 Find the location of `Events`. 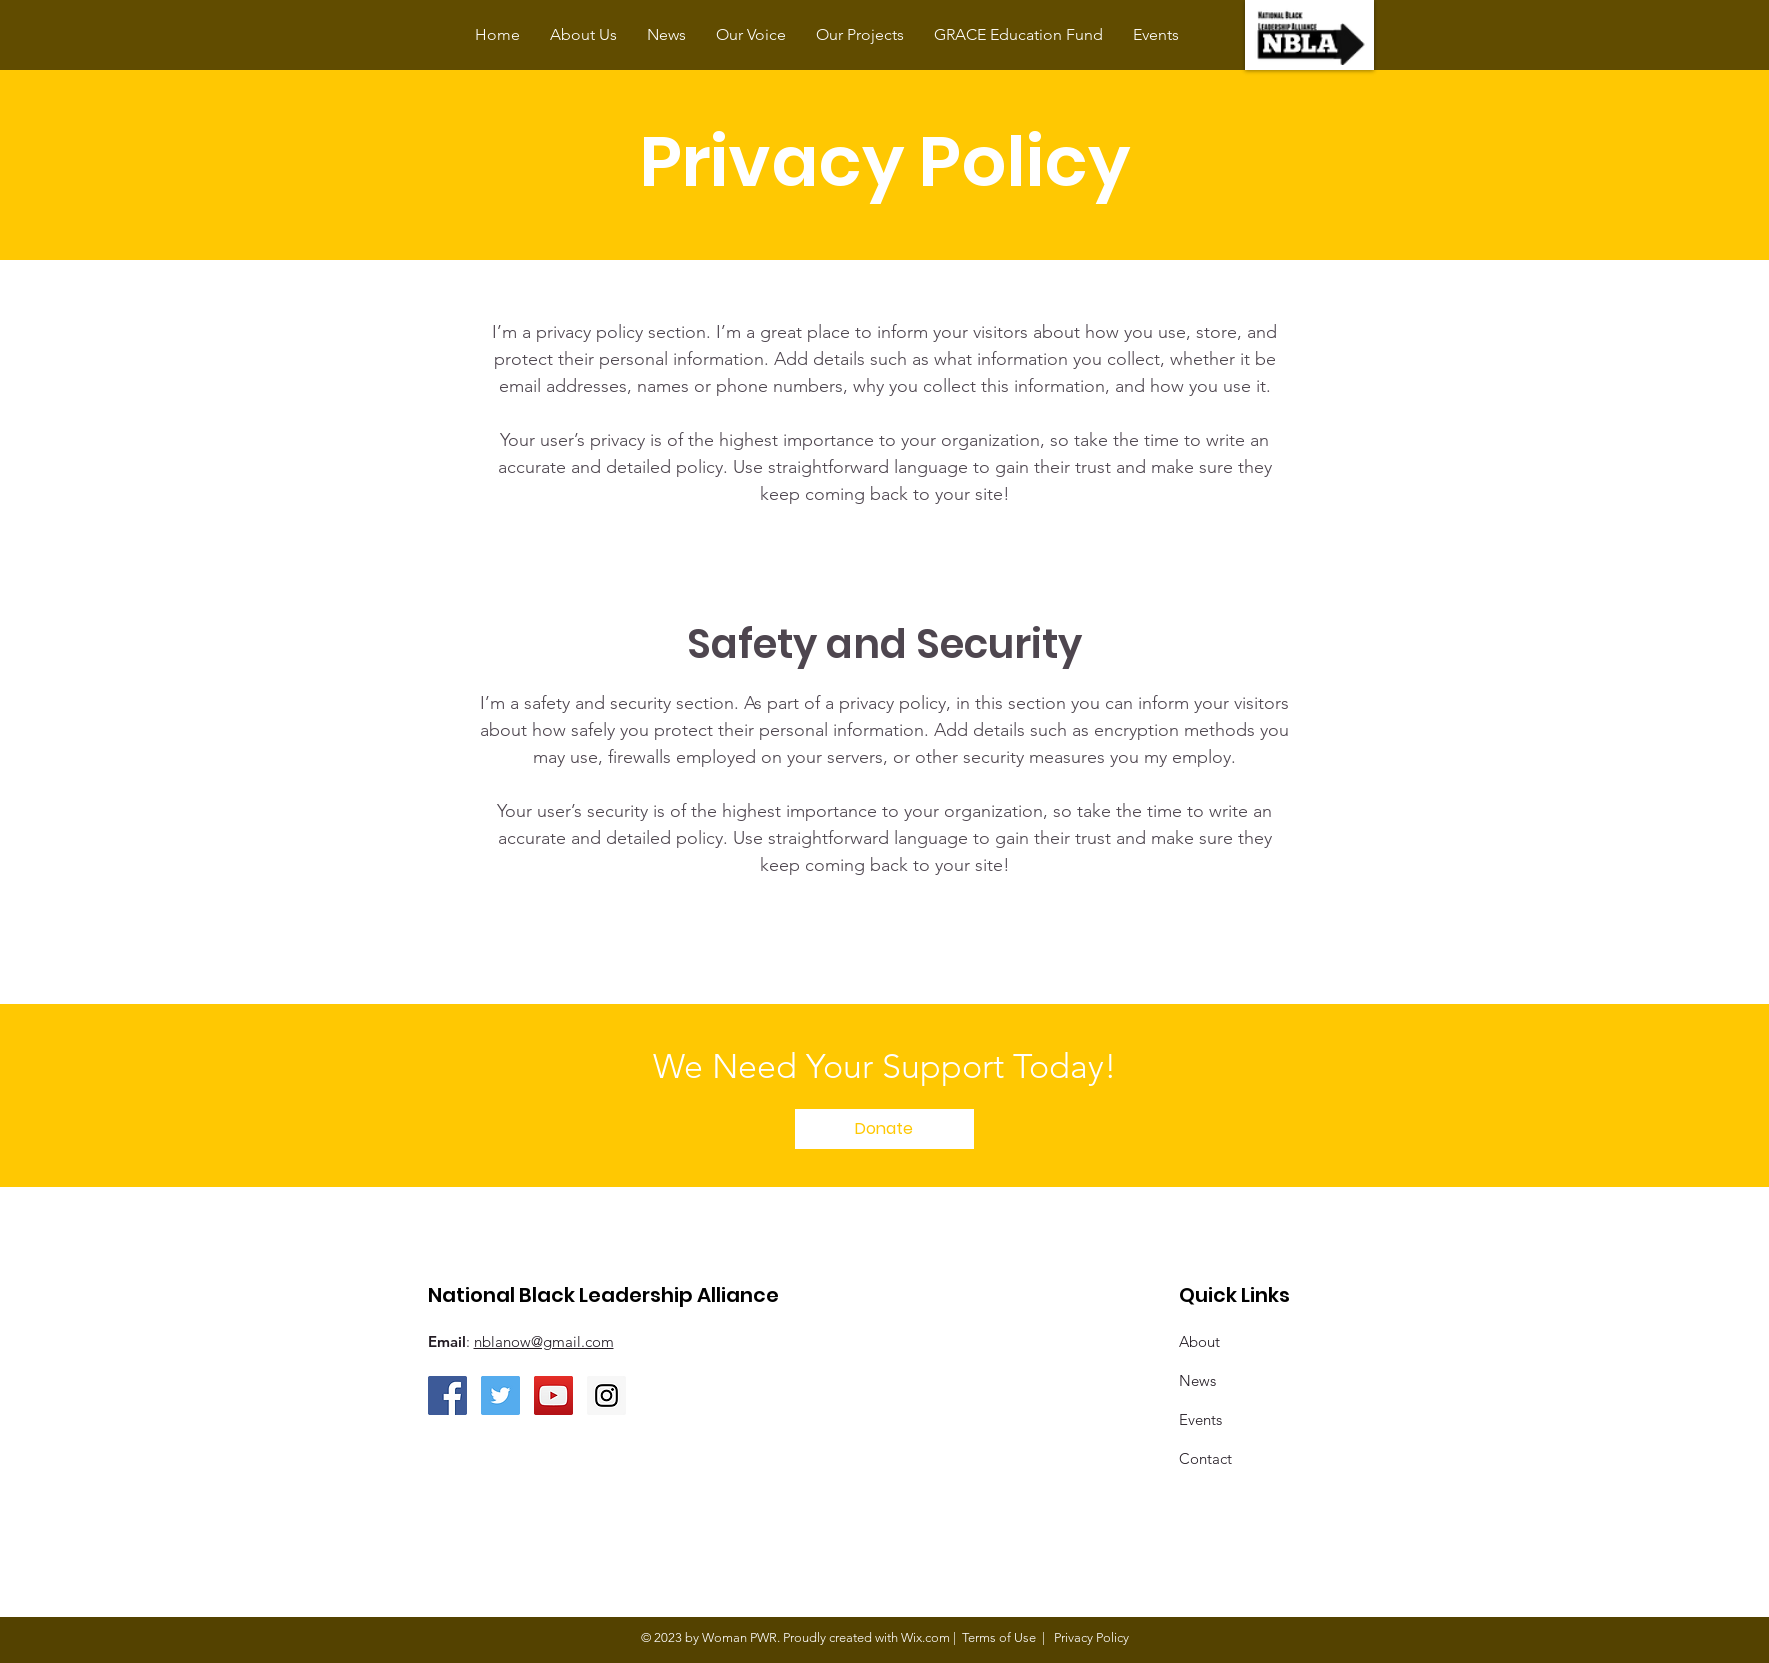

Events is located at coordinates (1200, 1419).